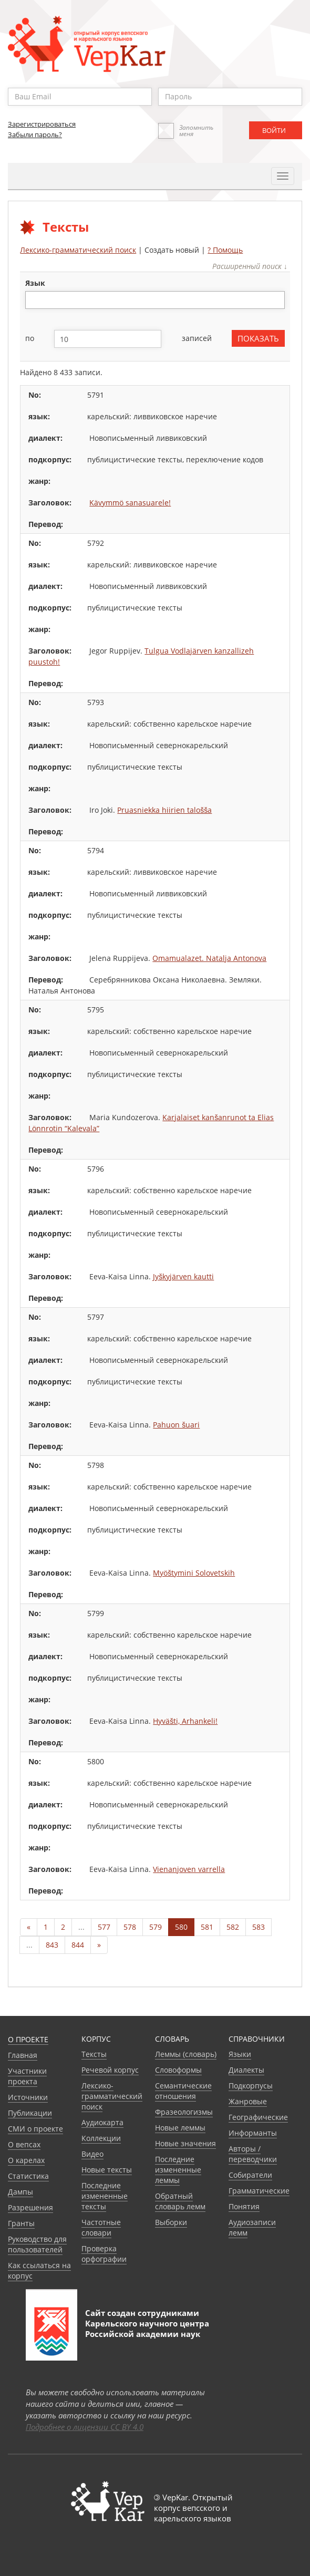 Image resolution: width=310 pixels, height=2576 pixels. I want to click on Диалекты, so click(246, 2070).